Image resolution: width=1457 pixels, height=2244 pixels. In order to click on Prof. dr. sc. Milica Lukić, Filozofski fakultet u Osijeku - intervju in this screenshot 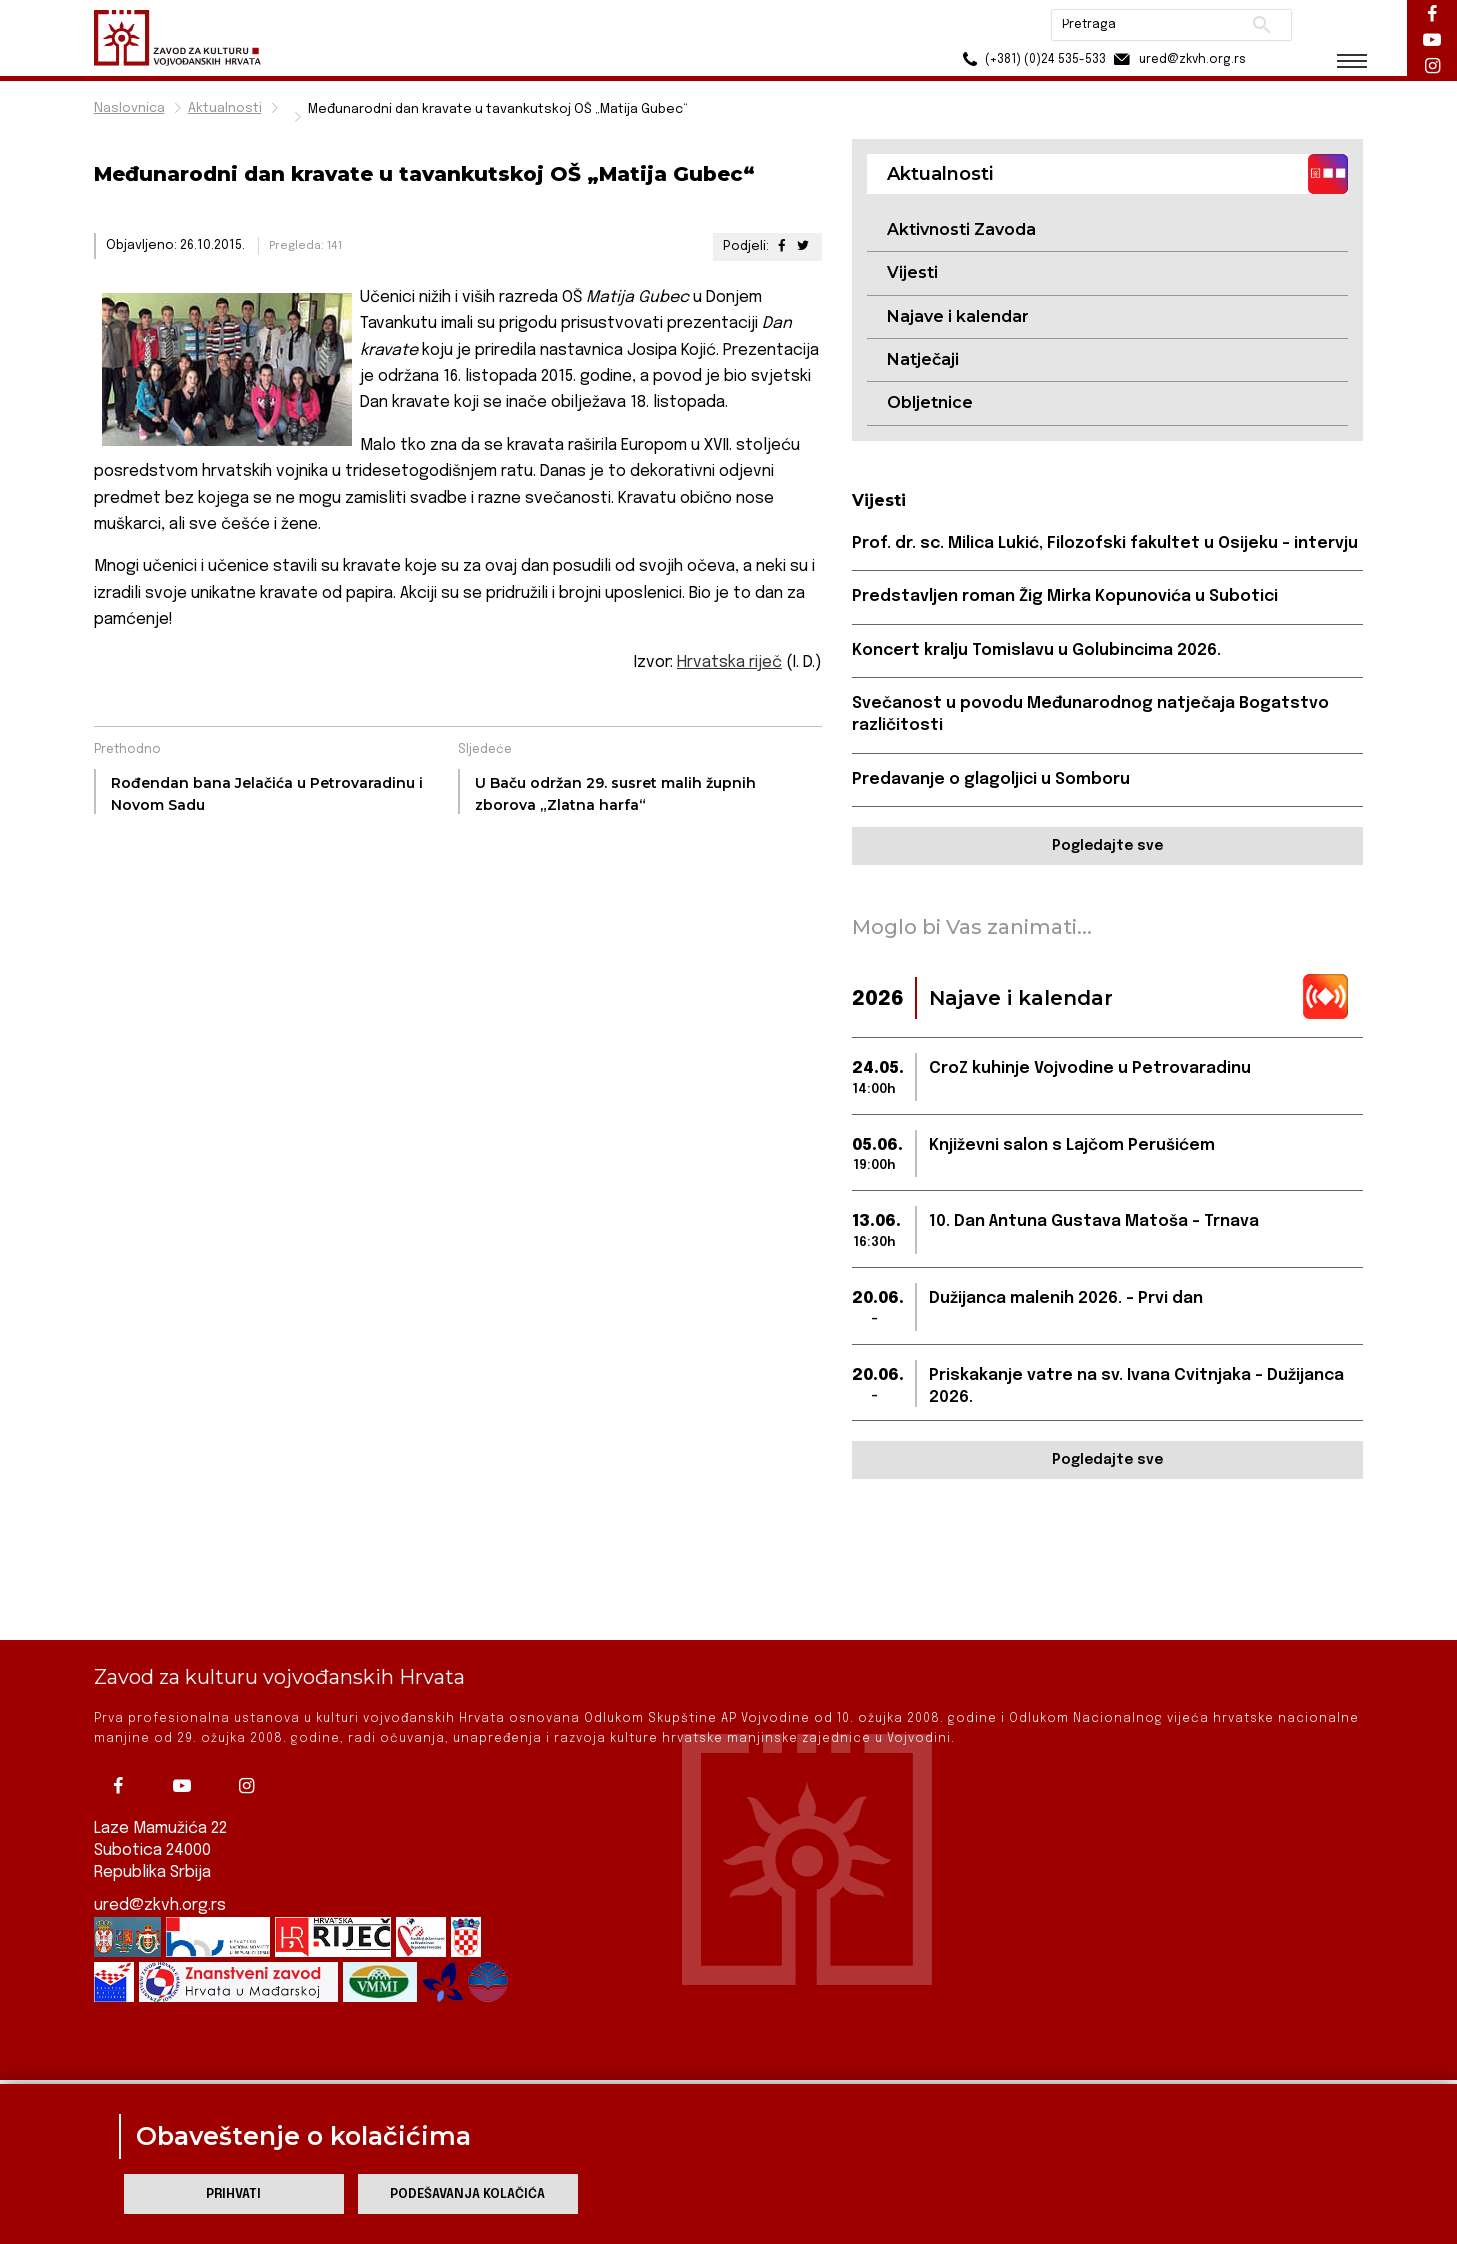, I will do `click(1105, 543)`.